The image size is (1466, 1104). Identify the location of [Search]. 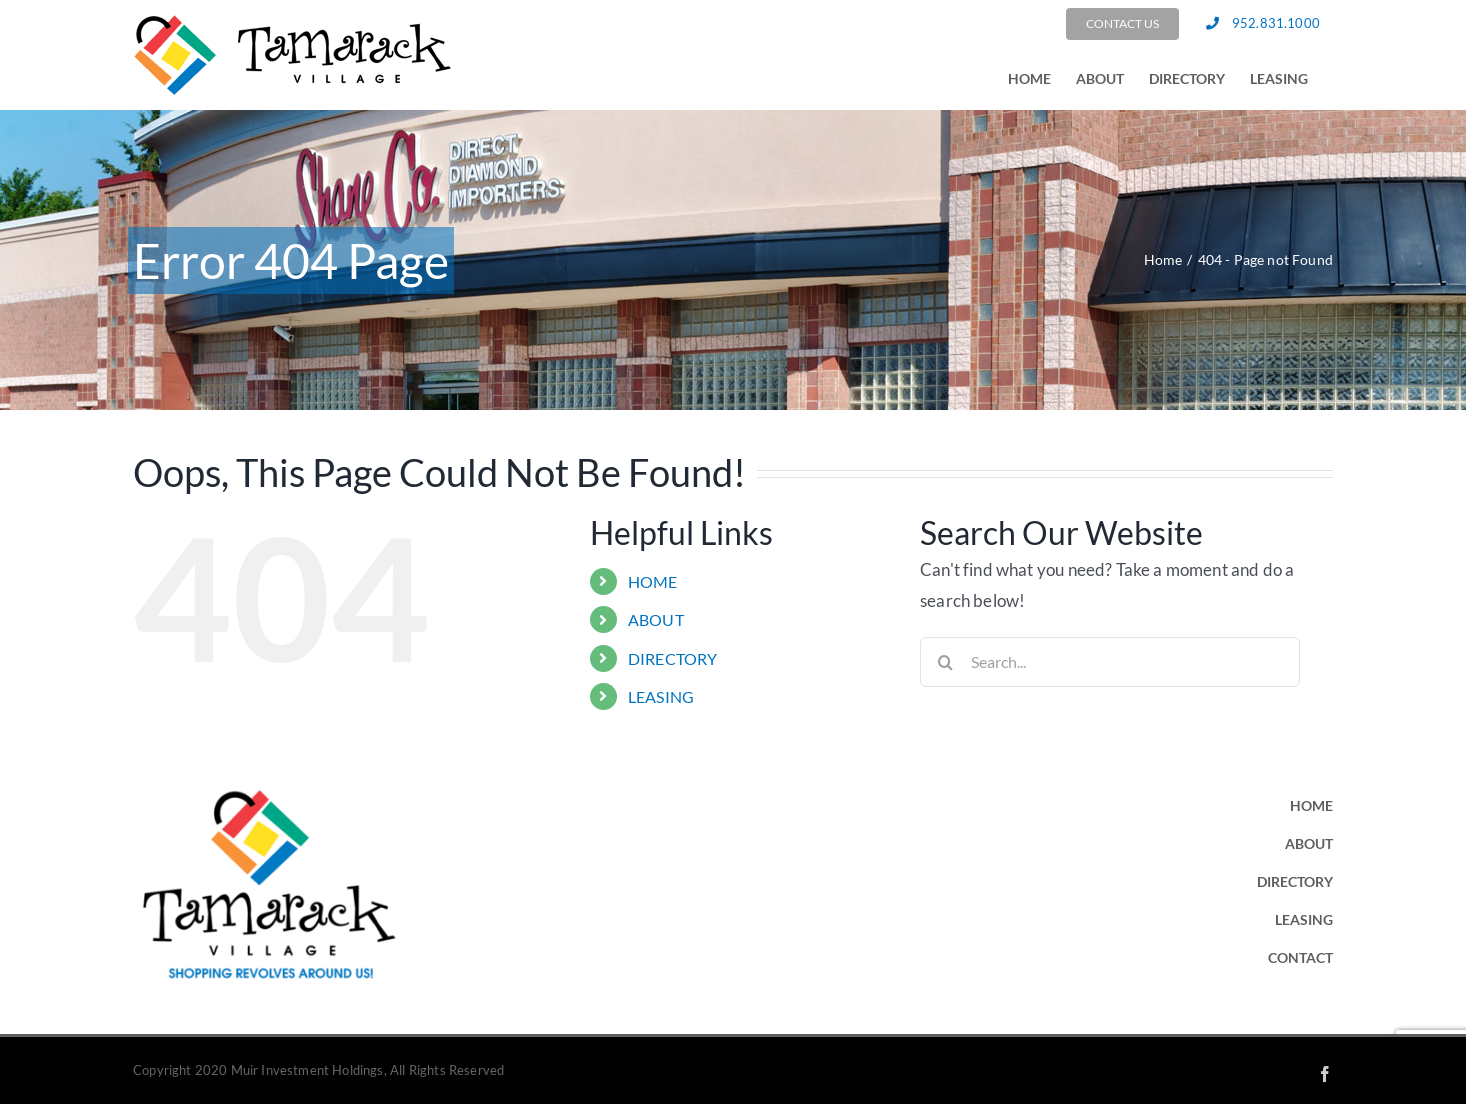
(945, 662).